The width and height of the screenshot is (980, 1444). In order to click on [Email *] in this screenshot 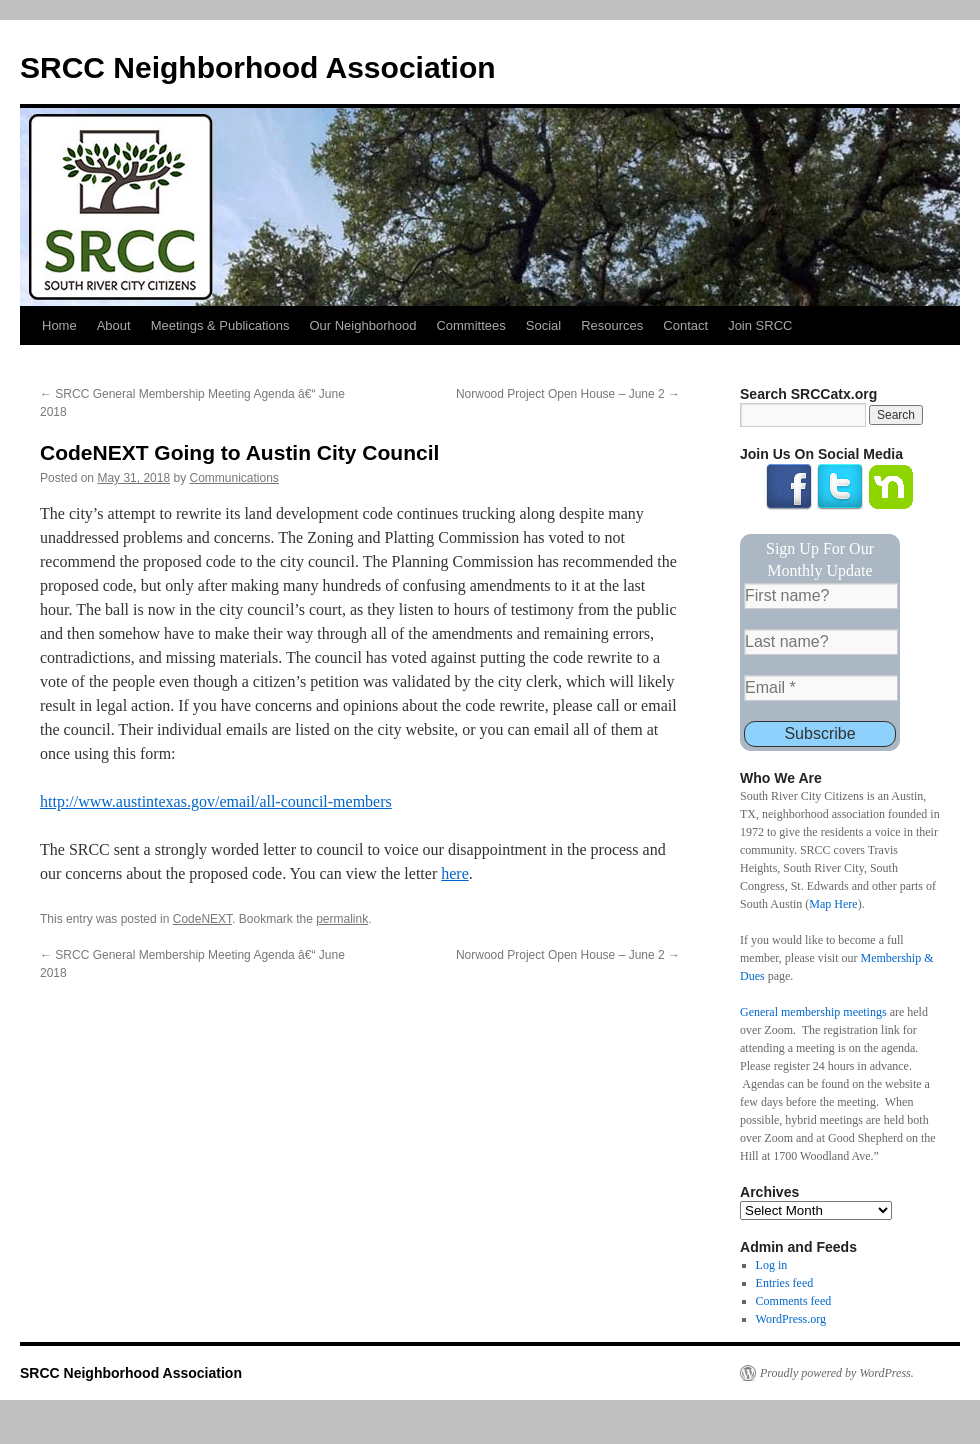, I will do `click(821, 688)`.